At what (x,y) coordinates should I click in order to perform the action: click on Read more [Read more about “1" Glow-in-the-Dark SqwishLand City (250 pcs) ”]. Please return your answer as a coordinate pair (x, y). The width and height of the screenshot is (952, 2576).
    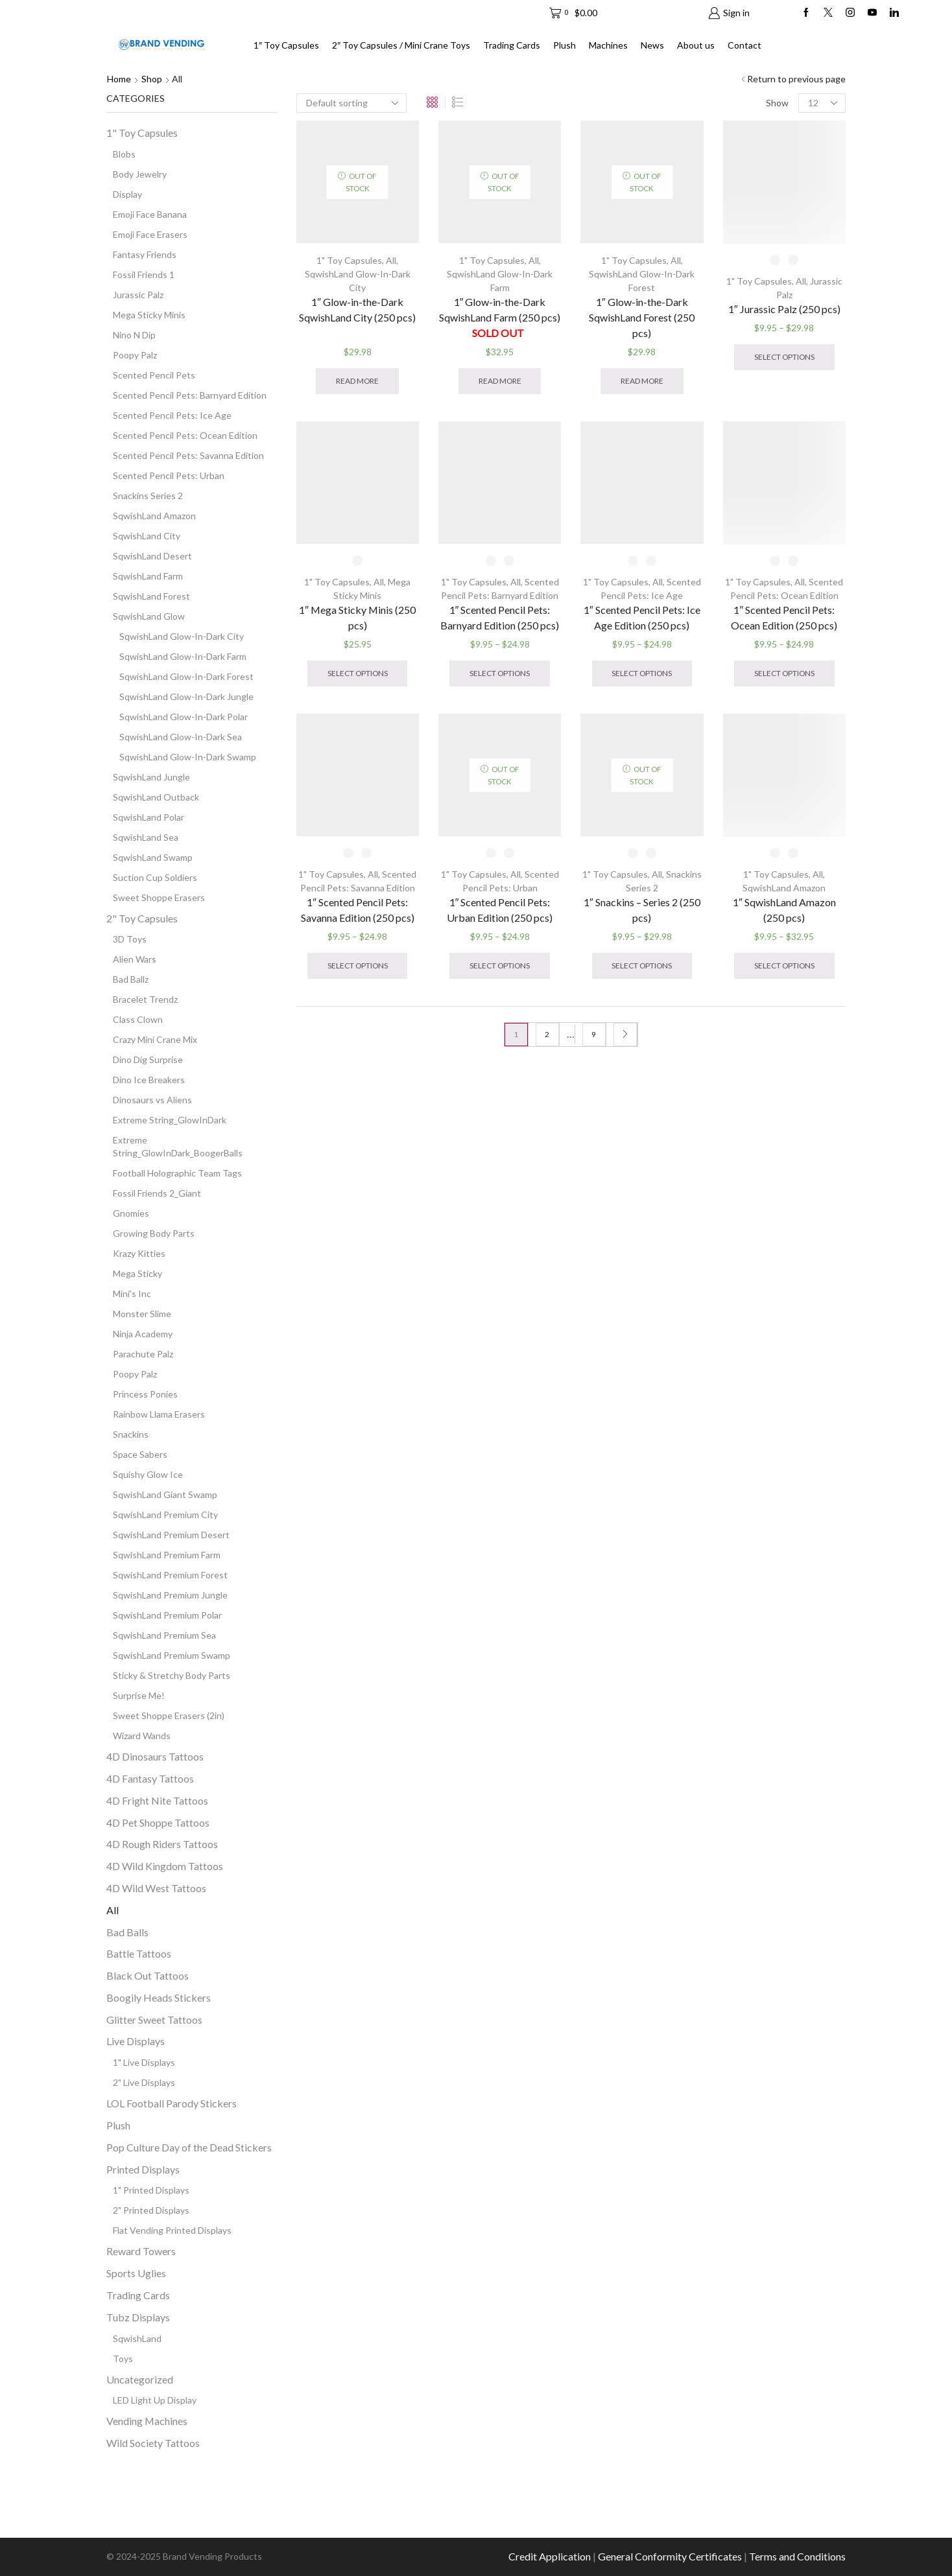
    Looking at the image, I should click on (357, 381).